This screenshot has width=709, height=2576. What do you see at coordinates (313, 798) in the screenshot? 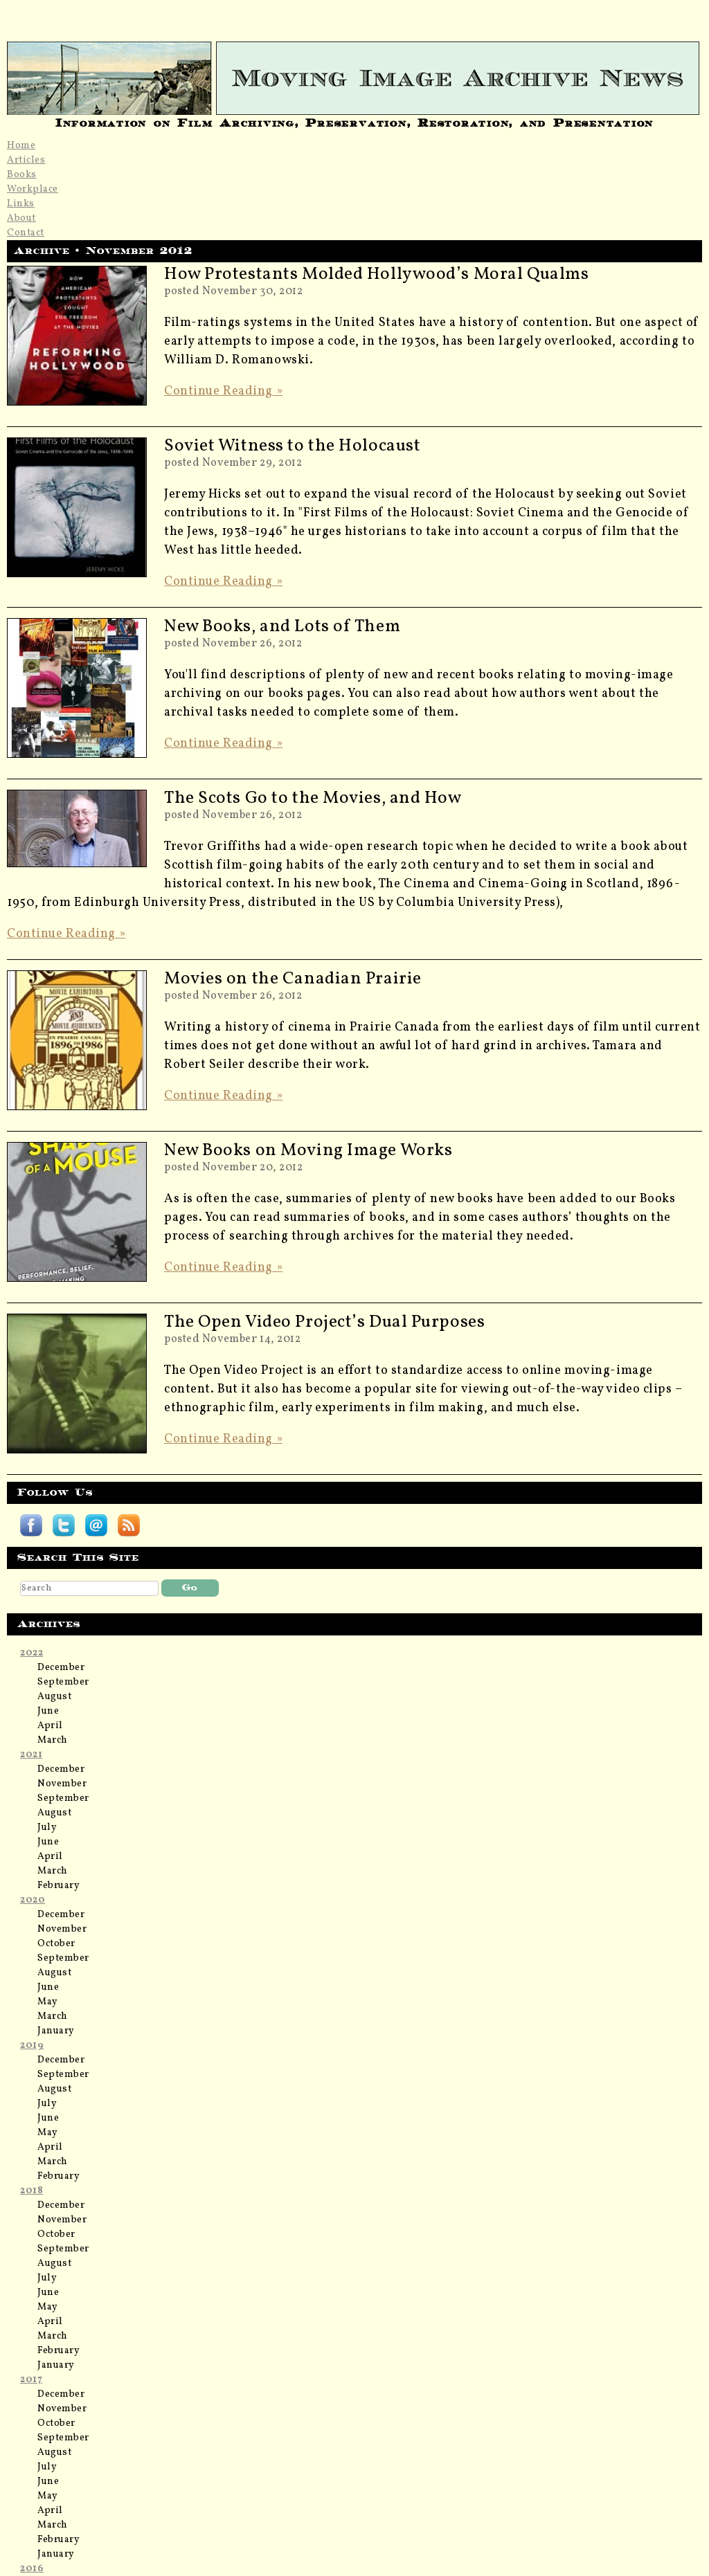
I see `The Scots Go to the Movies, and How` at bounding box center [313, 798].